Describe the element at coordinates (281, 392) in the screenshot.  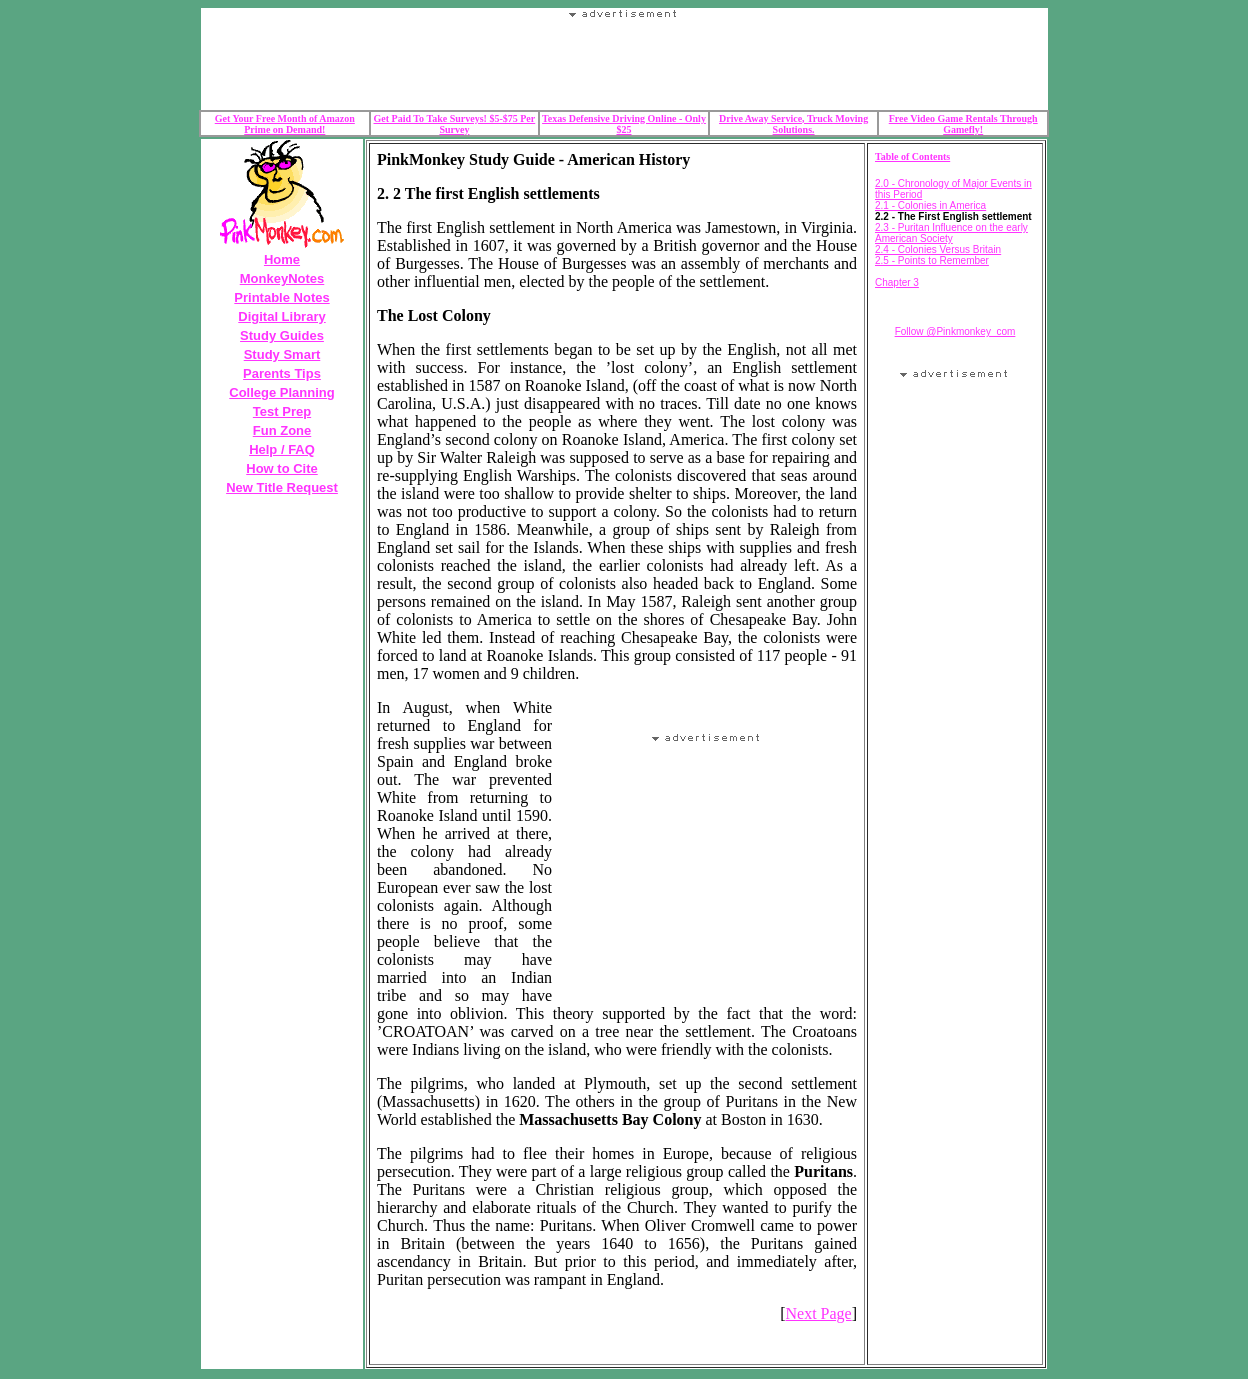
I see `College Planning` at that location.